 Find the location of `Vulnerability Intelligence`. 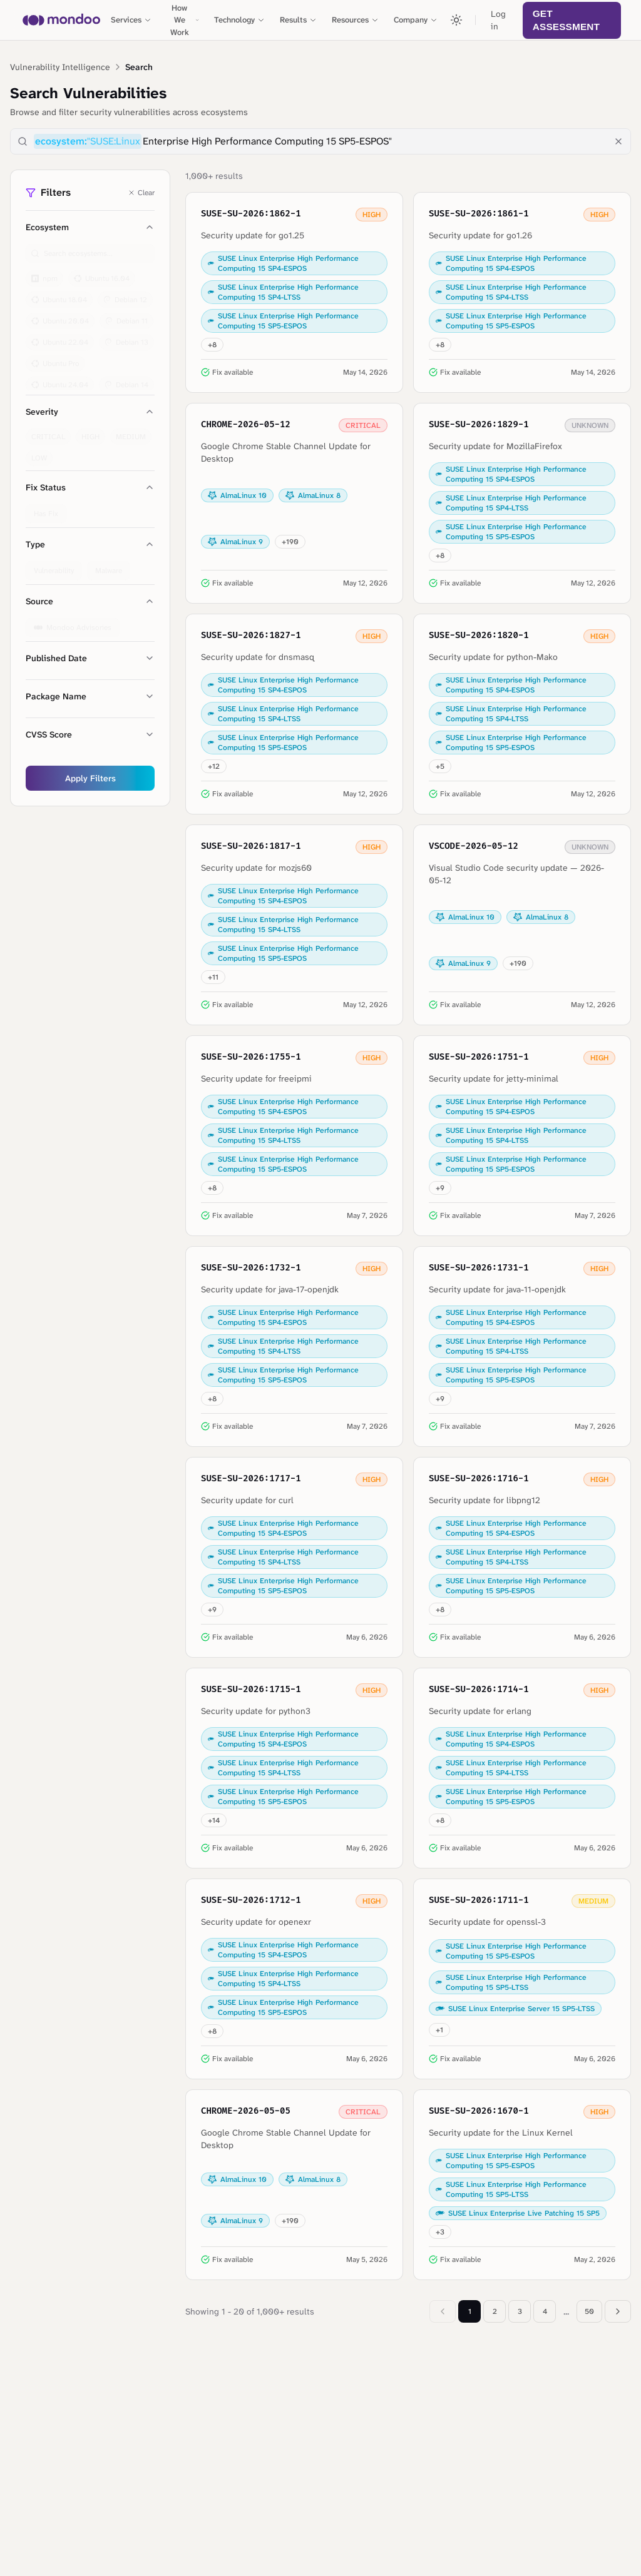

Vulnerability Intelligence is located at coordinates (60, 67).